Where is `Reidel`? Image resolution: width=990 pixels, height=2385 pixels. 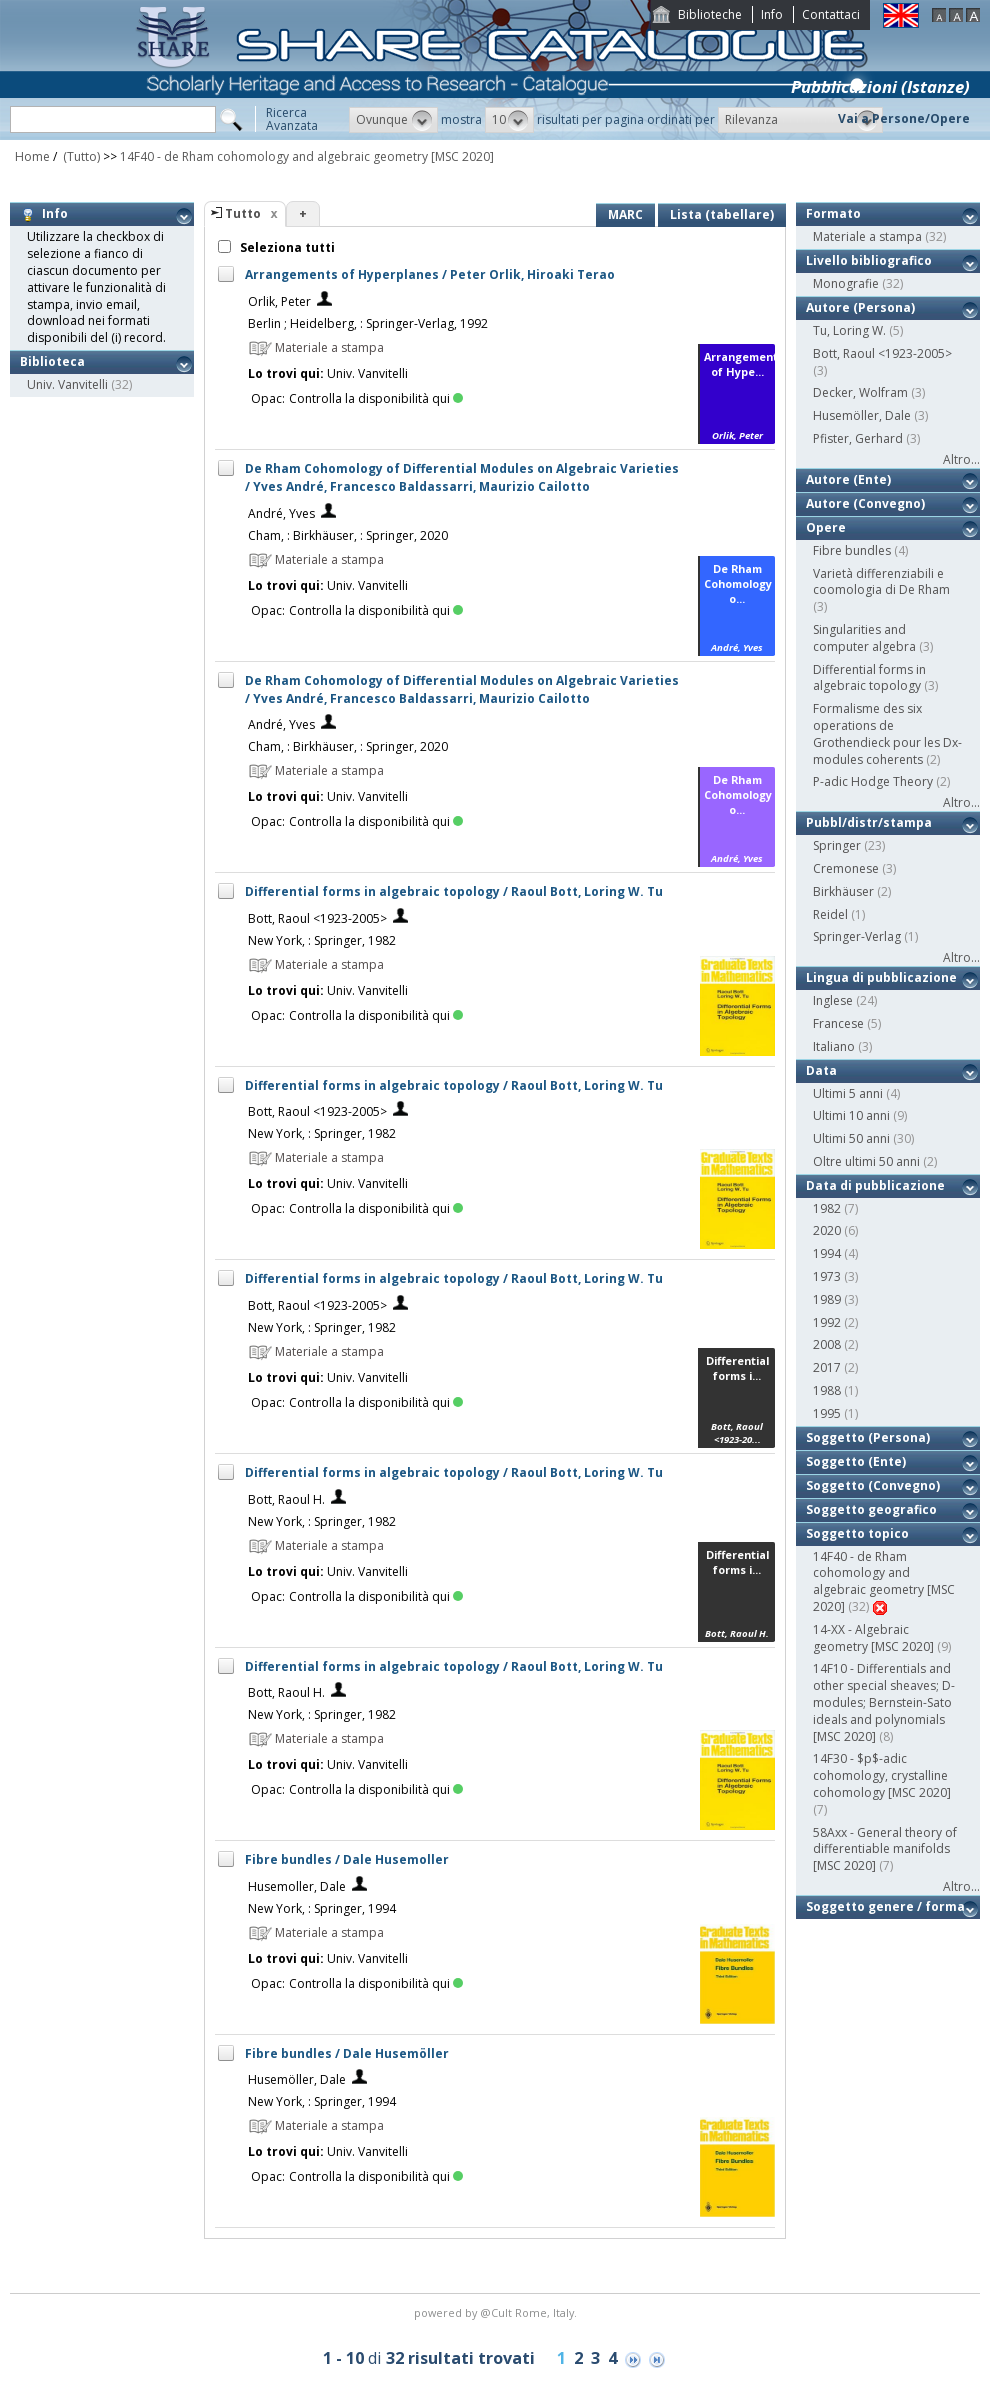 Reidel is located at coordinates (830, 914).